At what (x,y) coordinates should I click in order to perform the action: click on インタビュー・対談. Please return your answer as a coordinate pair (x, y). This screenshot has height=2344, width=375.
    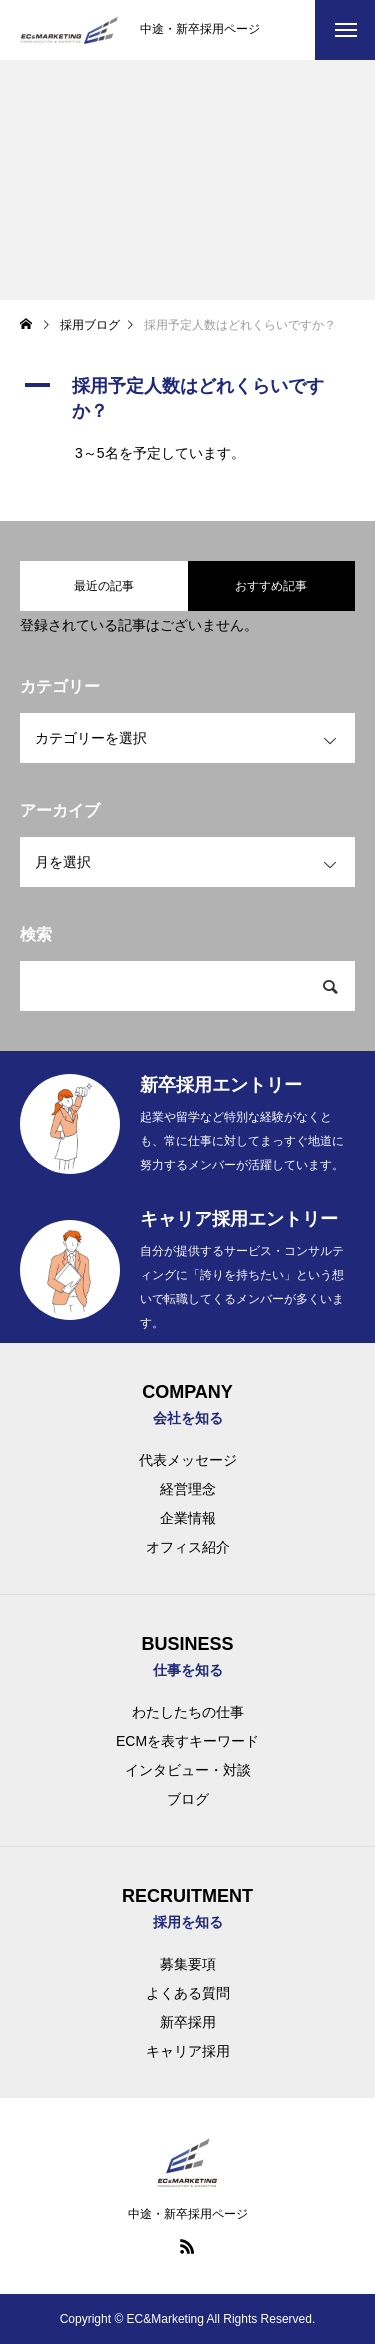
    Looking at the image, I should click on (188, 1770).